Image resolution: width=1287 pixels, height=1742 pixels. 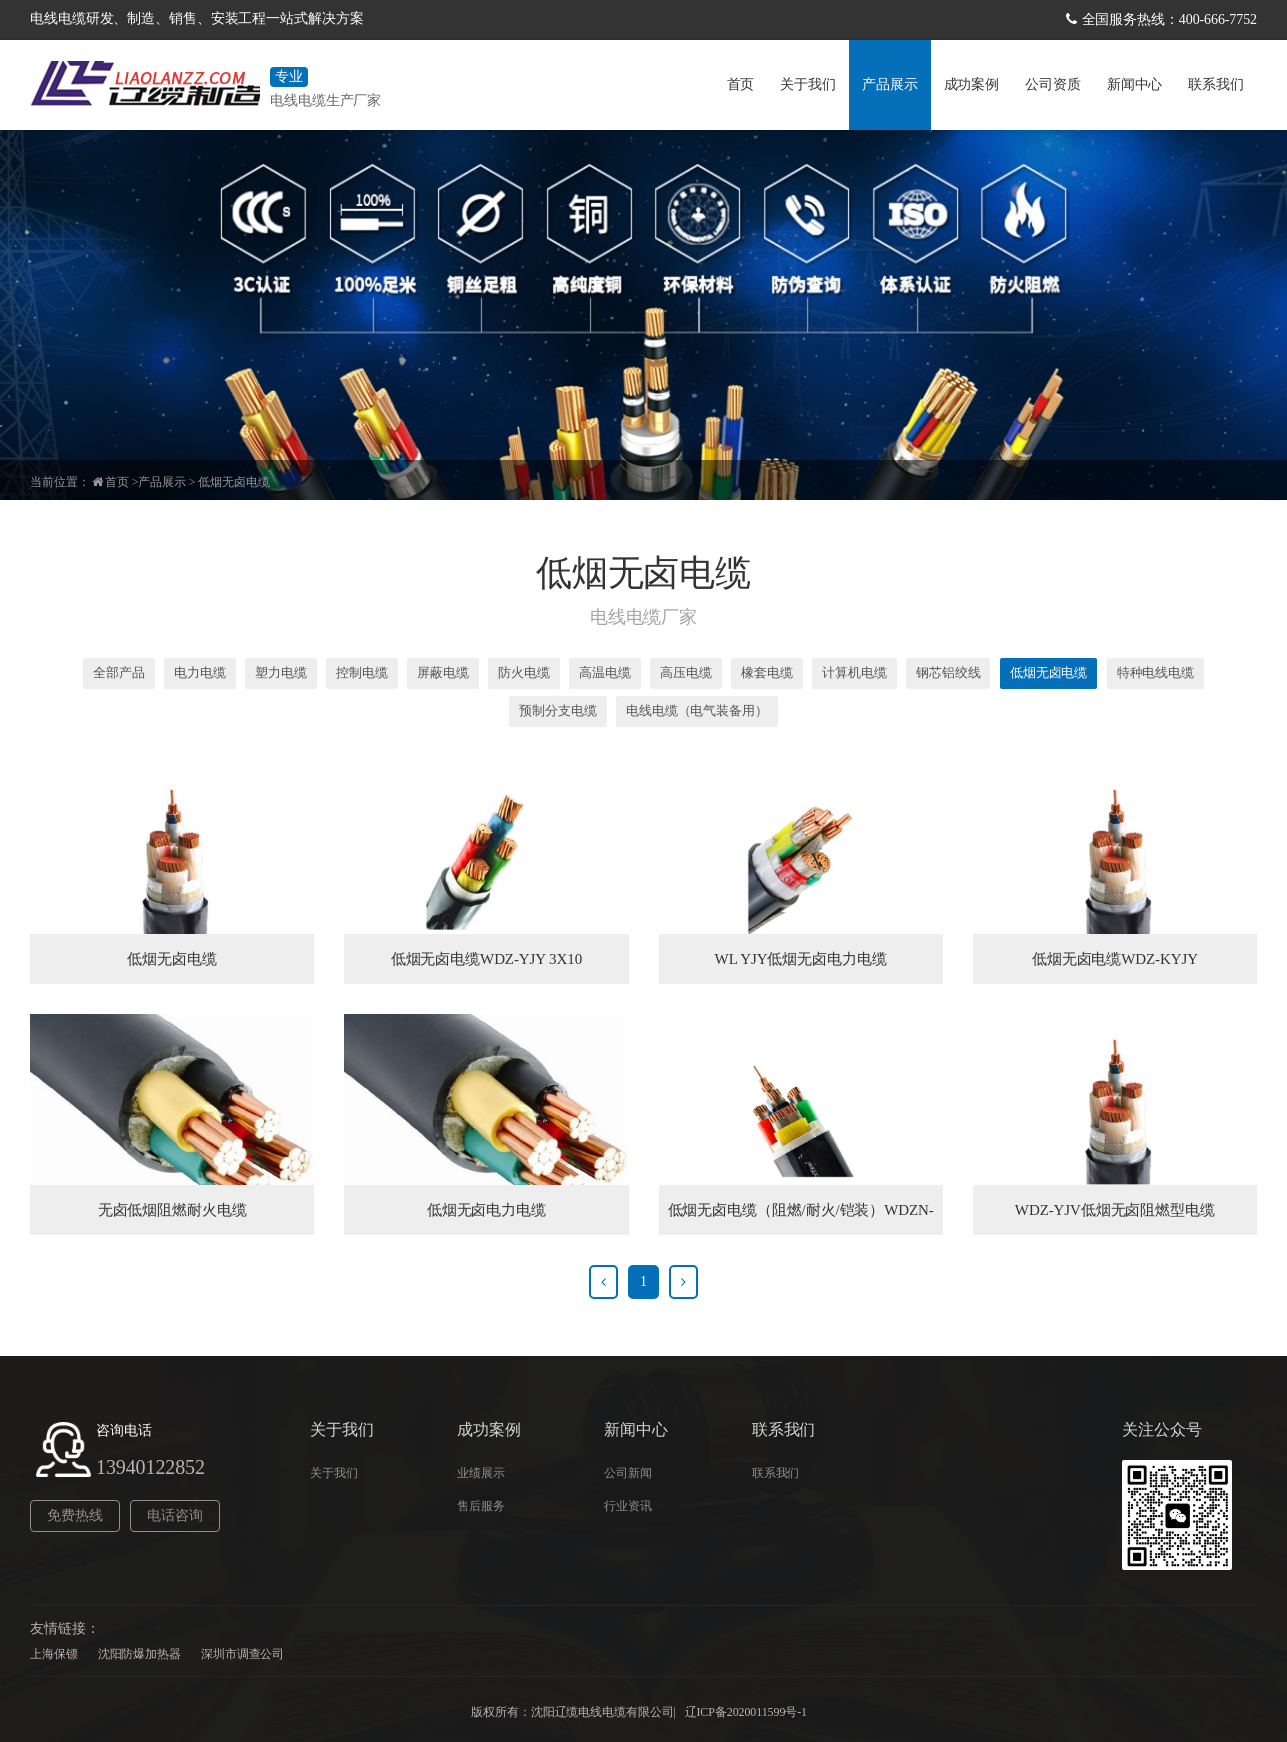 What do you see at coordinates (767, 672) in the screenshot?
I see `橡套电缆` at bounding box center [767, 672].